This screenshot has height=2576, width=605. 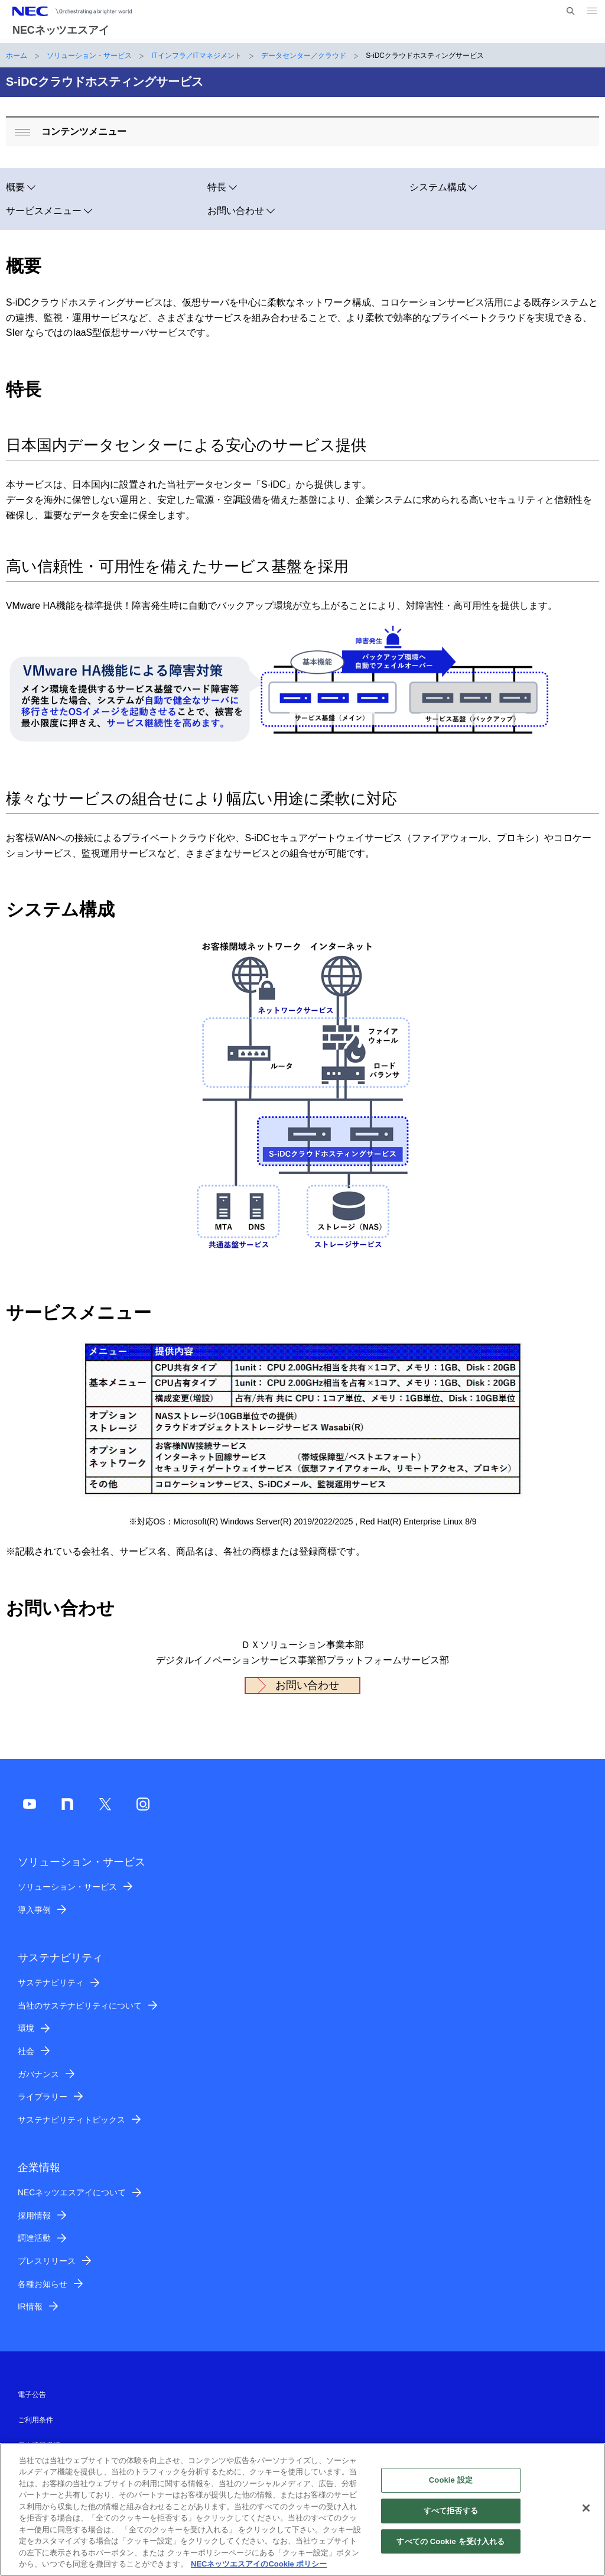 What do you see at coordinates (34, 1910) in the screenshot?
I see `導入事例` at bounding box center [34, 1910].